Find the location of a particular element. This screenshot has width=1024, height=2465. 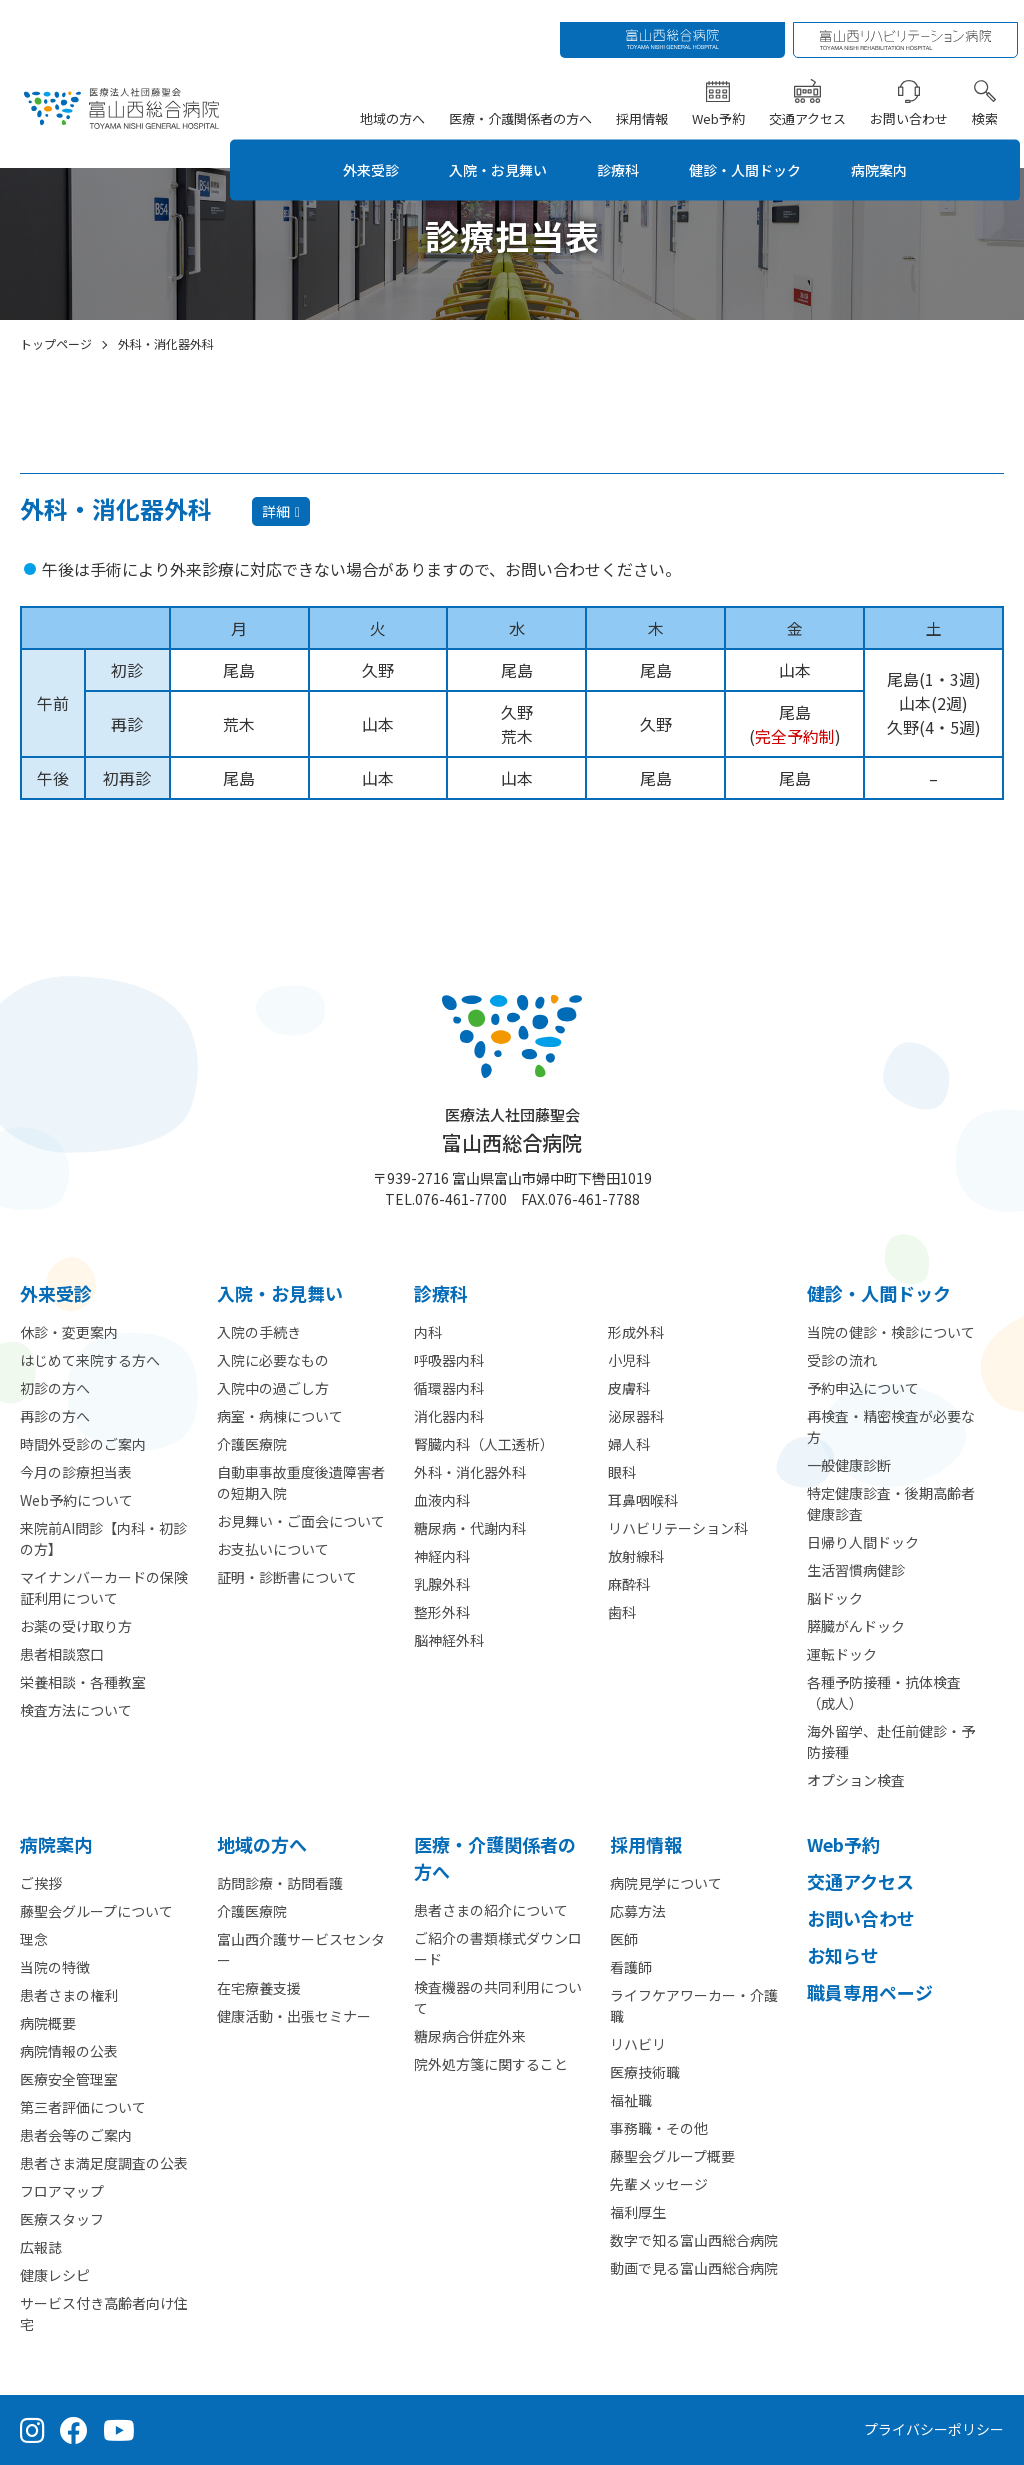

[Instagram（公式アカウント）] is located at coordinates (32, 2430).